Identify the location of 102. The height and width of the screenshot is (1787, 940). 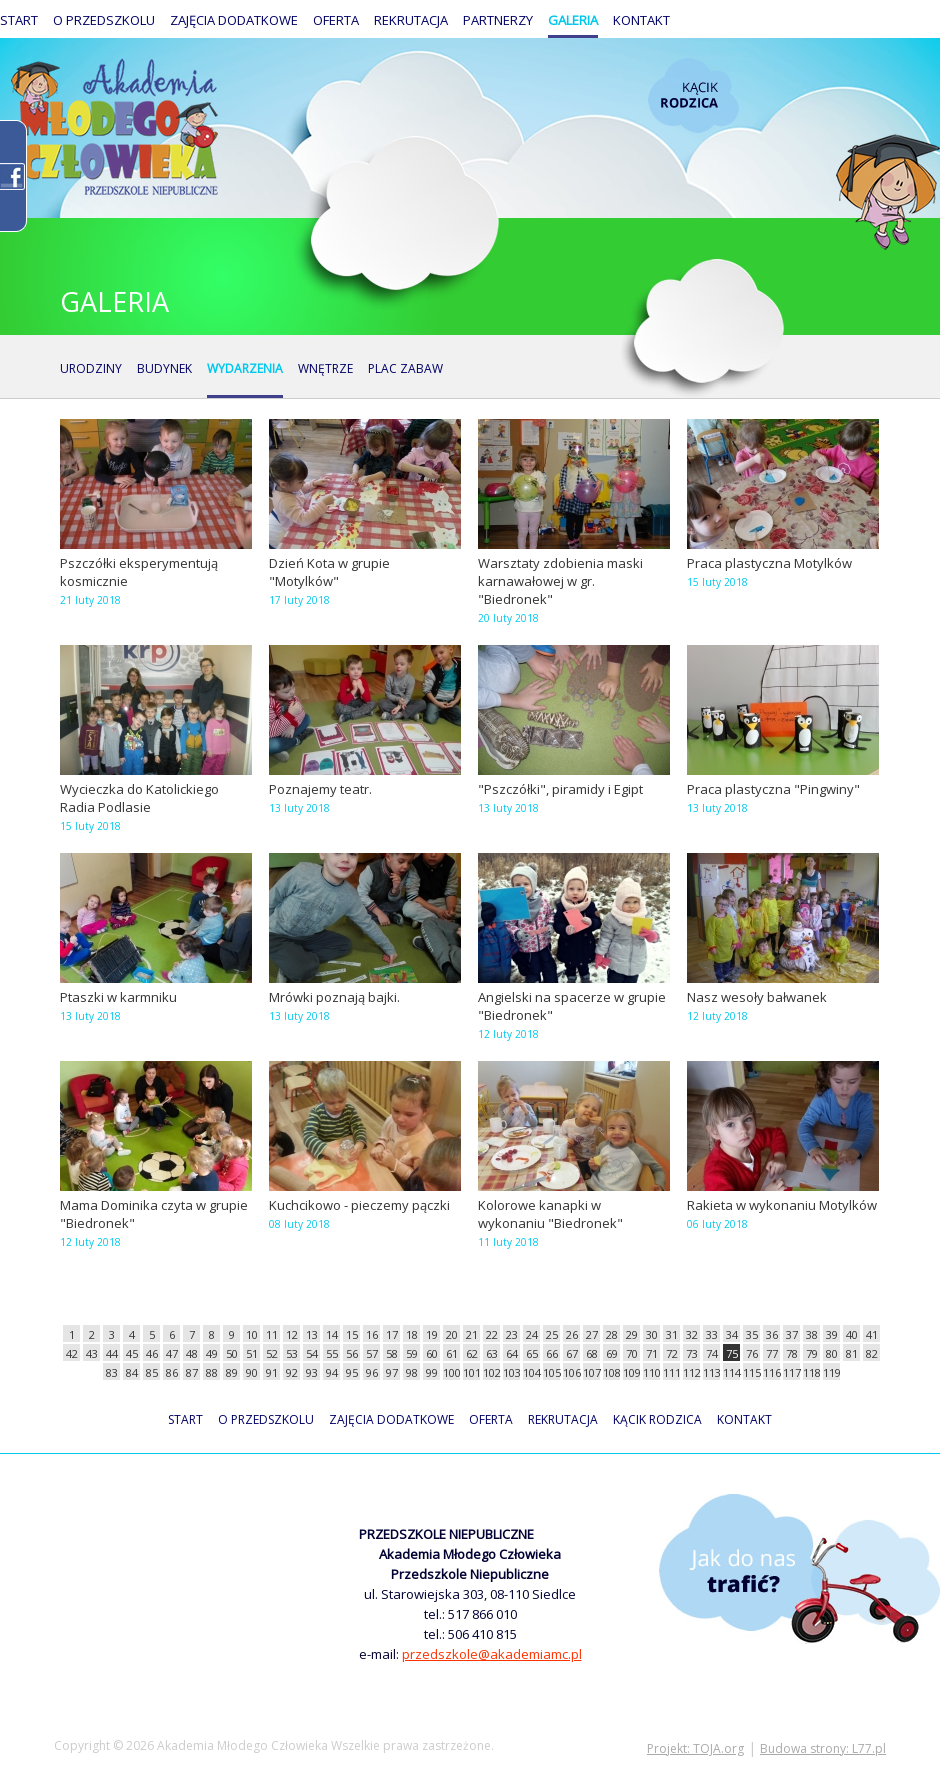
(491, 1372).